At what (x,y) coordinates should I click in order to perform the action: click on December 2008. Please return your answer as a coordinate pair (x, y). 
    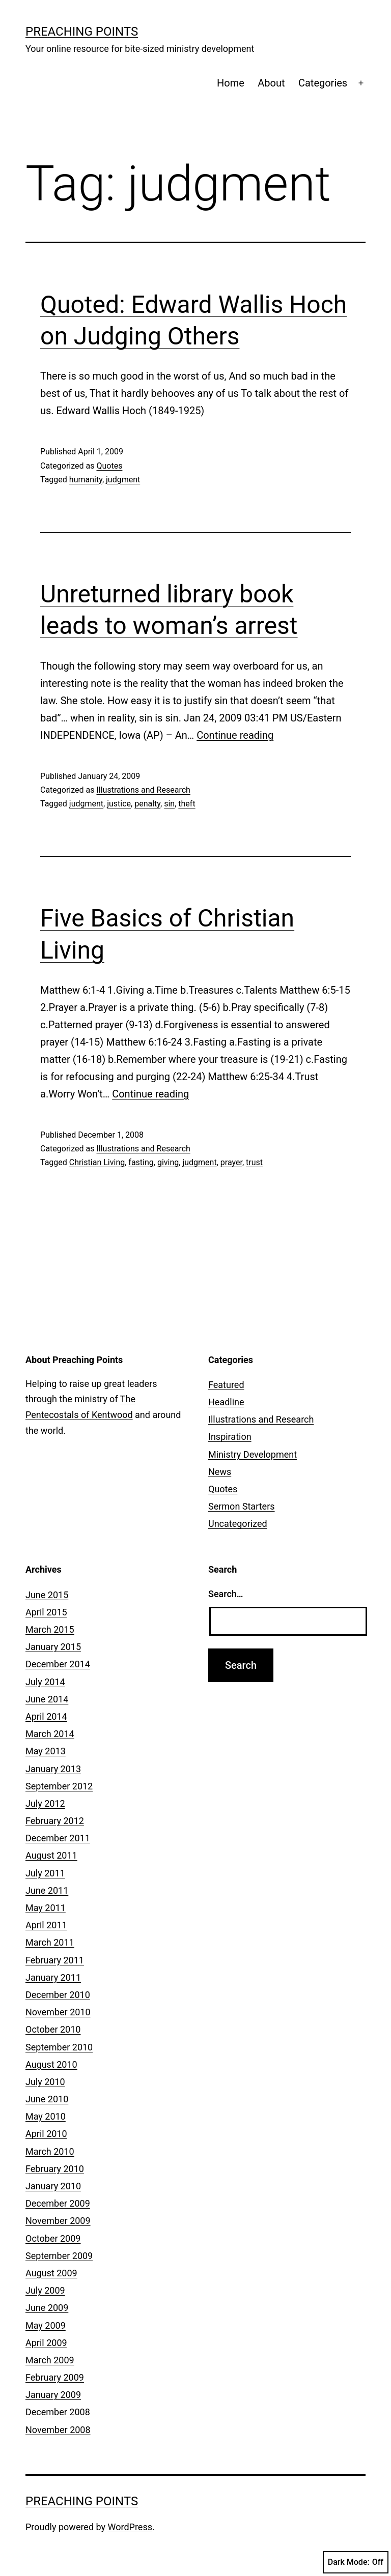
    Looking at the image, I should click on (57, 2412).